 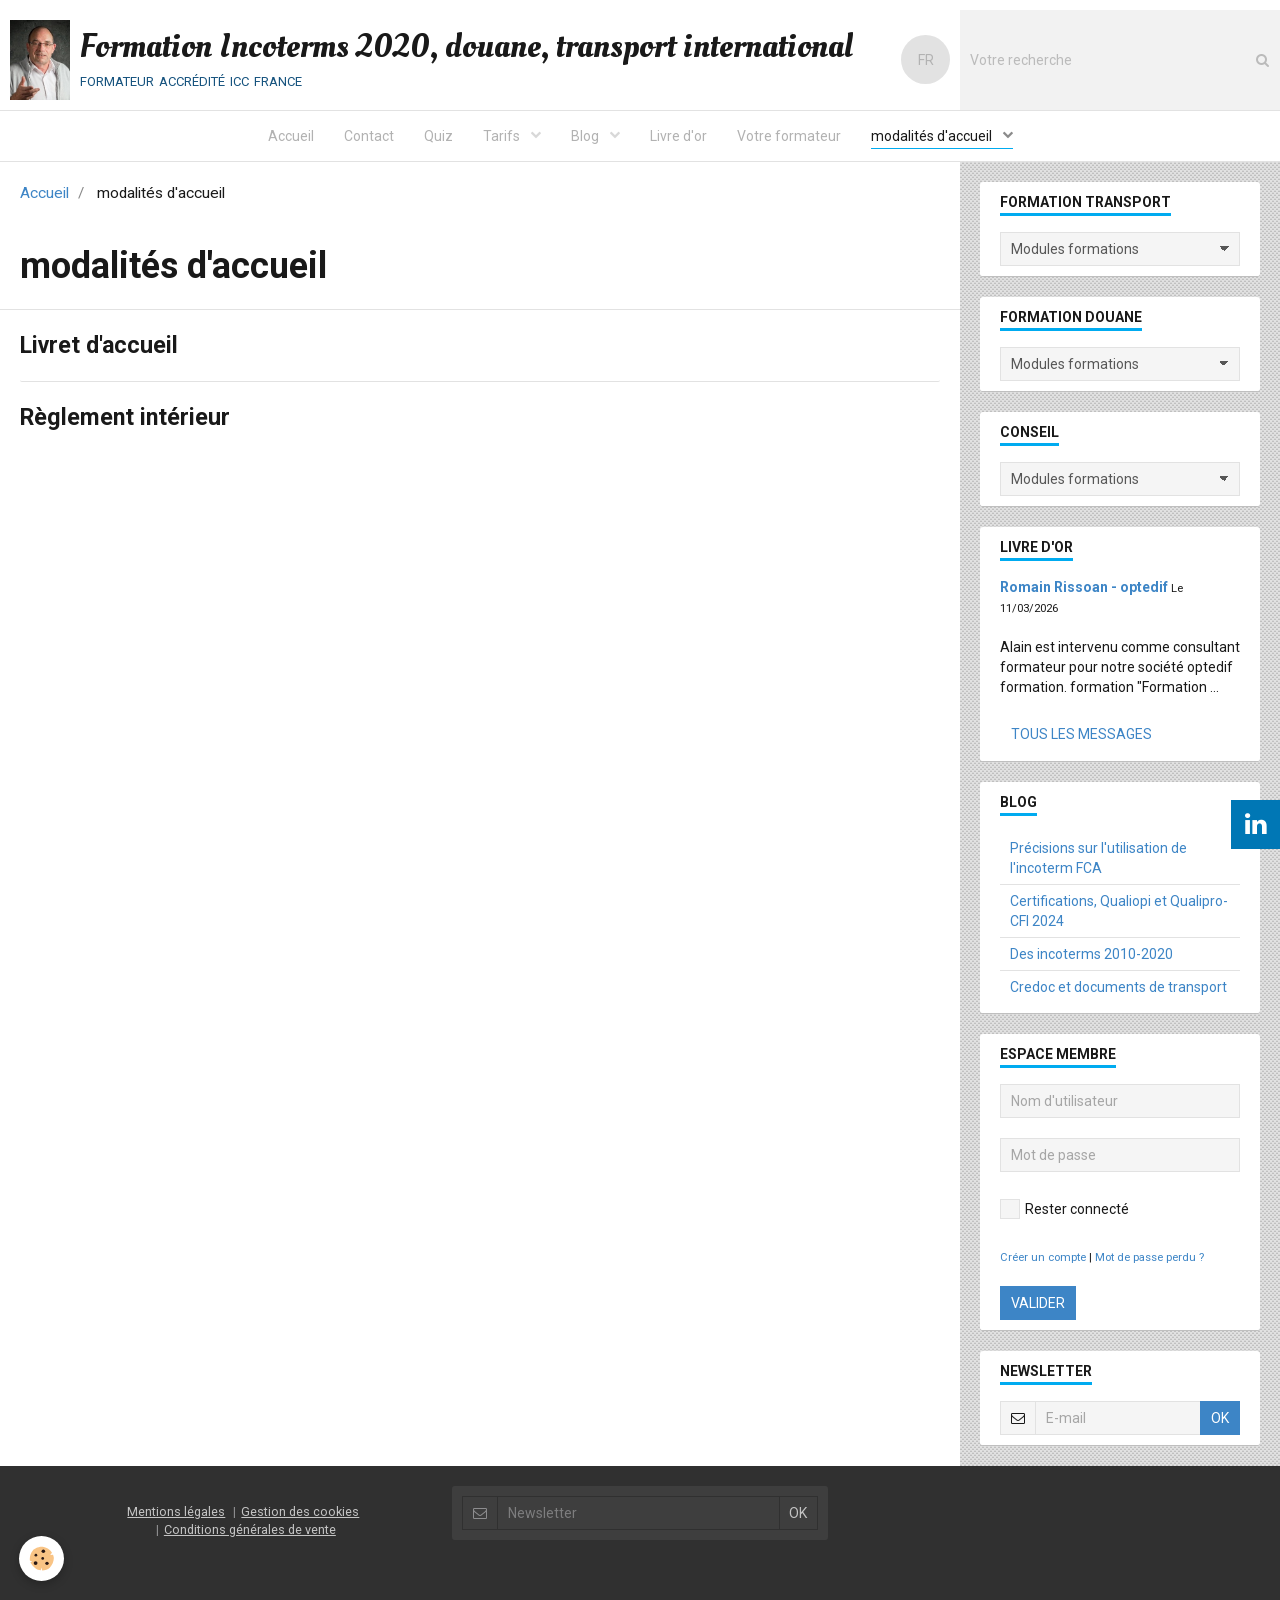 What do you see at coordinates (1220, 1418) in the screenshot?
I see `OK` at bounding box center [1220, 1418].